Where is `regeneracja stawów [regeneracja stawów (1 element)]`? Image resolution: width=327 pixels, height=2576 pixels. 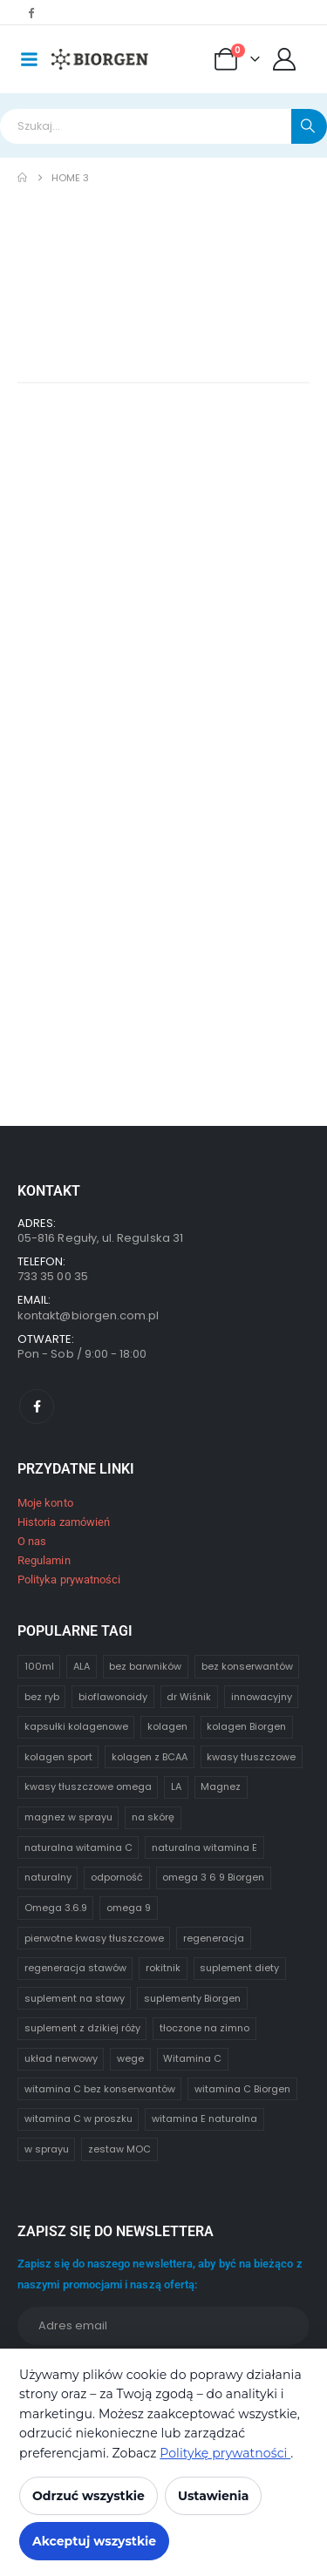
regeneracja stawów [regeneracja stawów (1 element)] is located at coordinates (75, 1968).